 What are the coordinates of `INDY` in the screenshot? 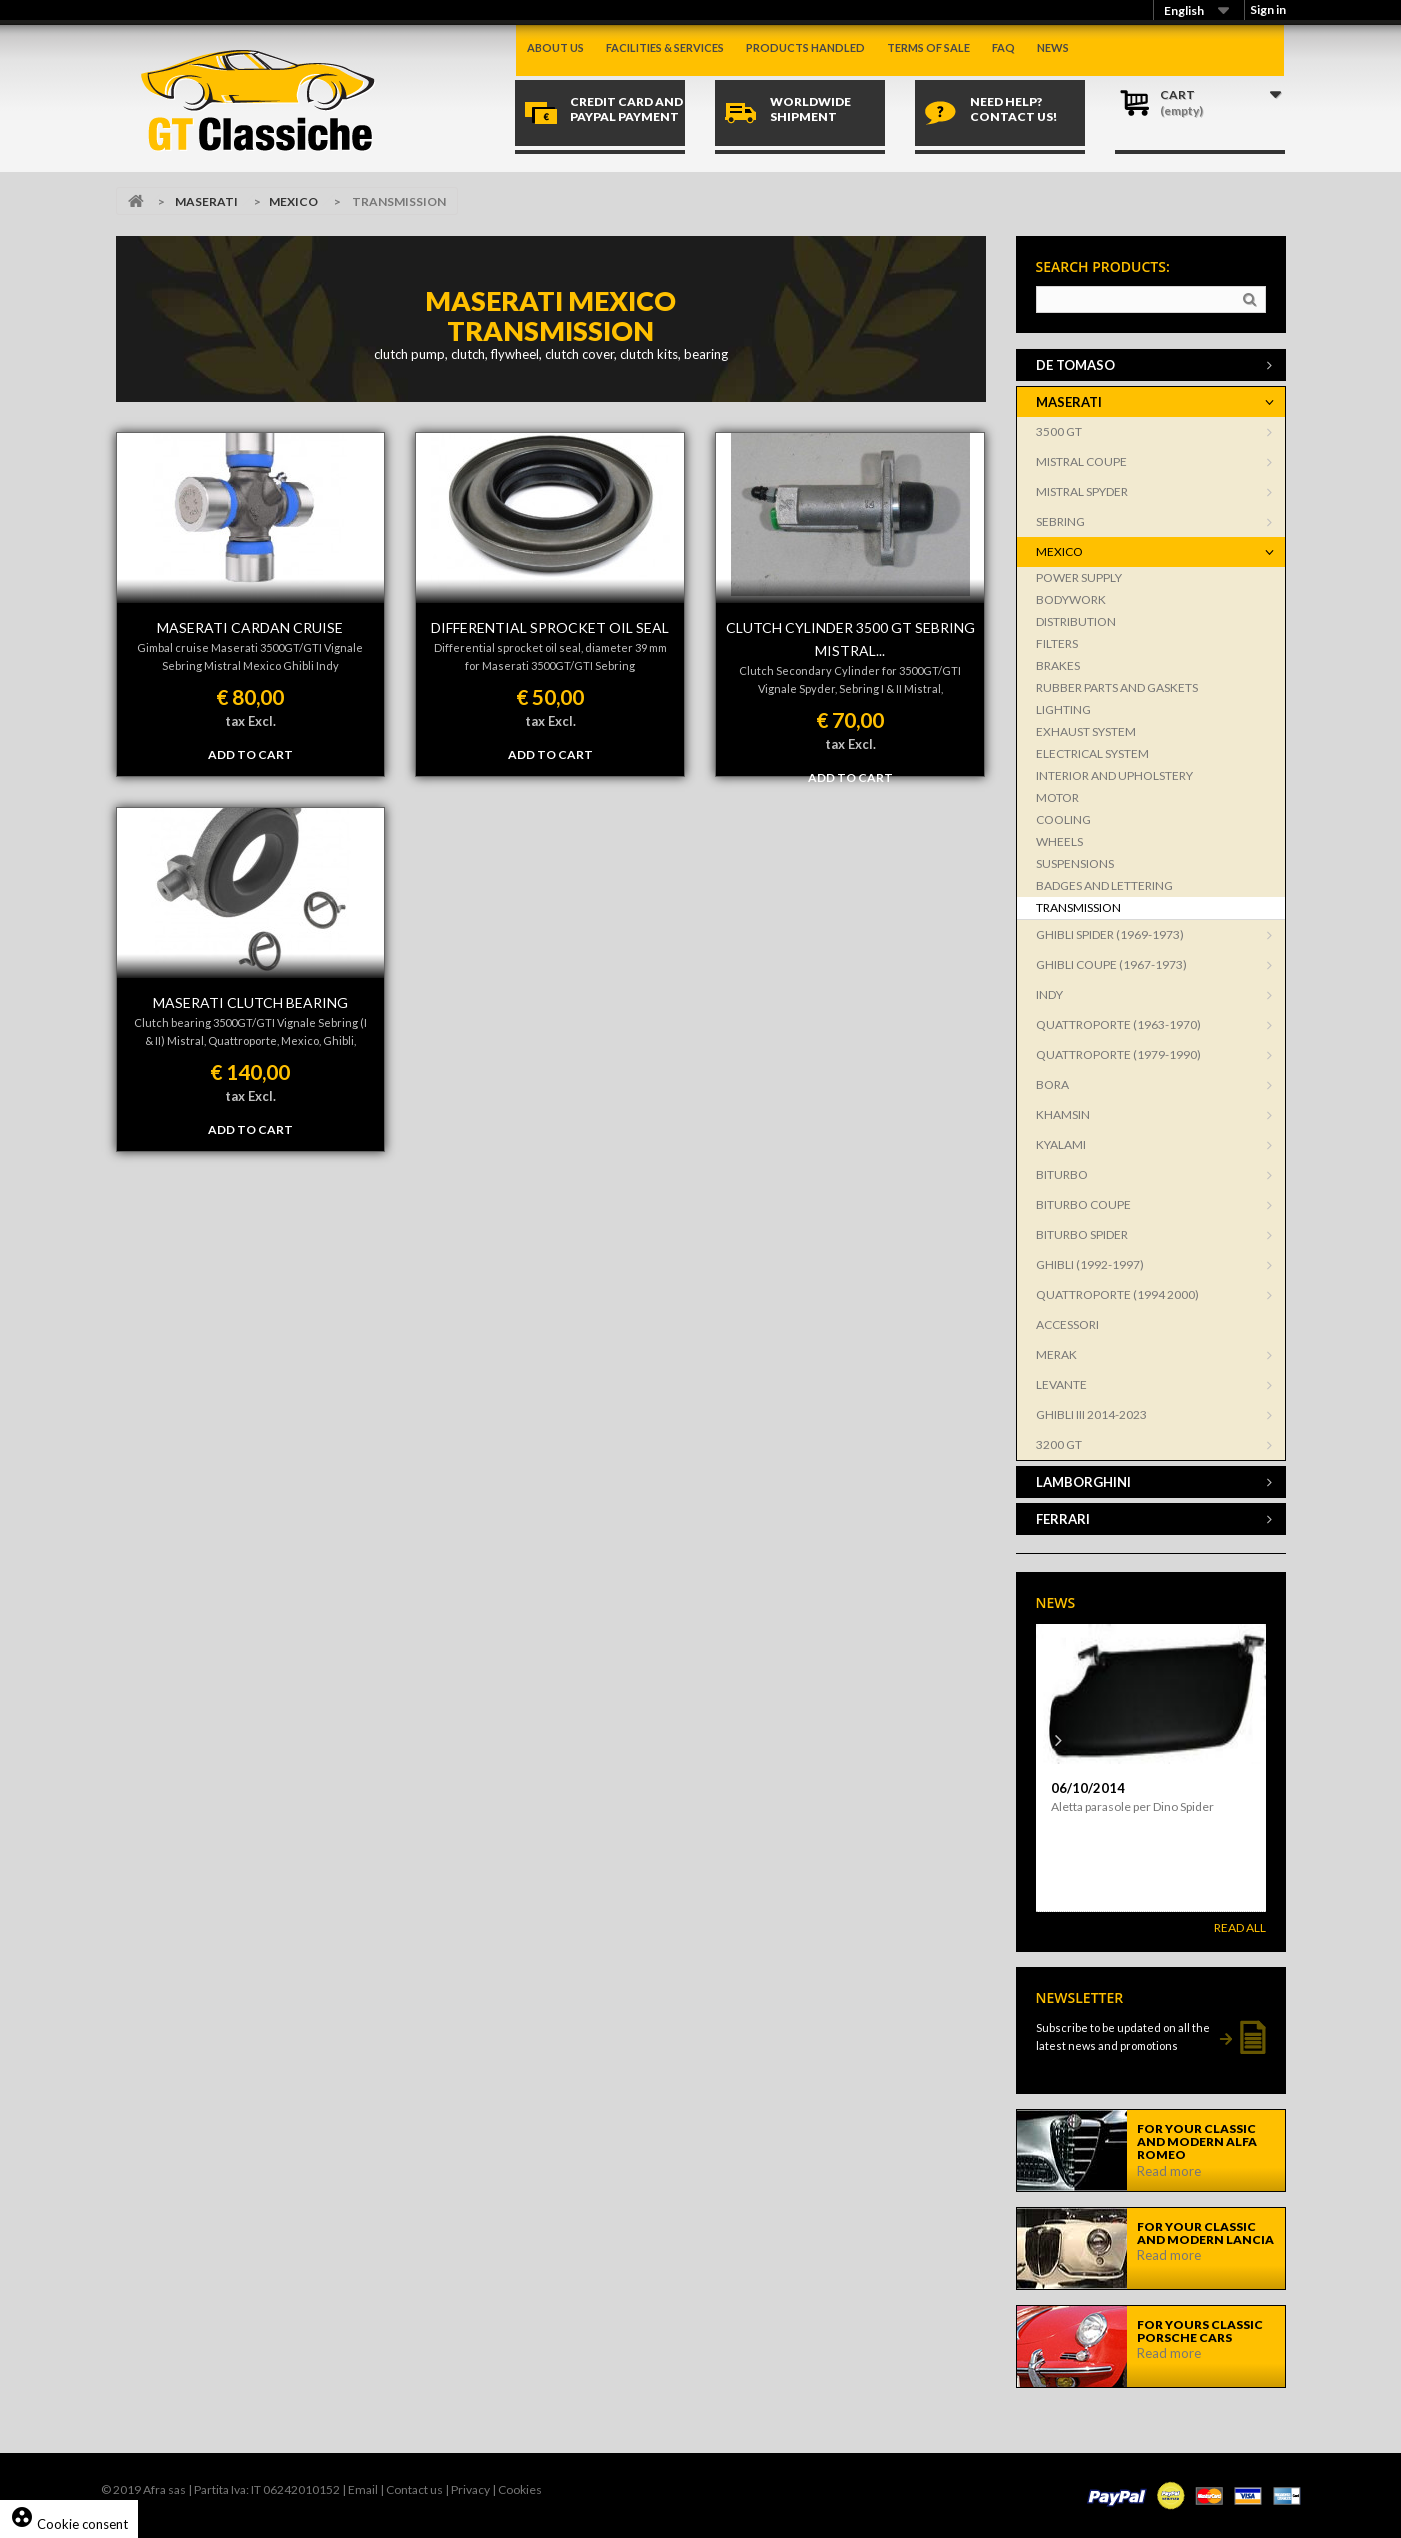 It's located at (1049, 994).